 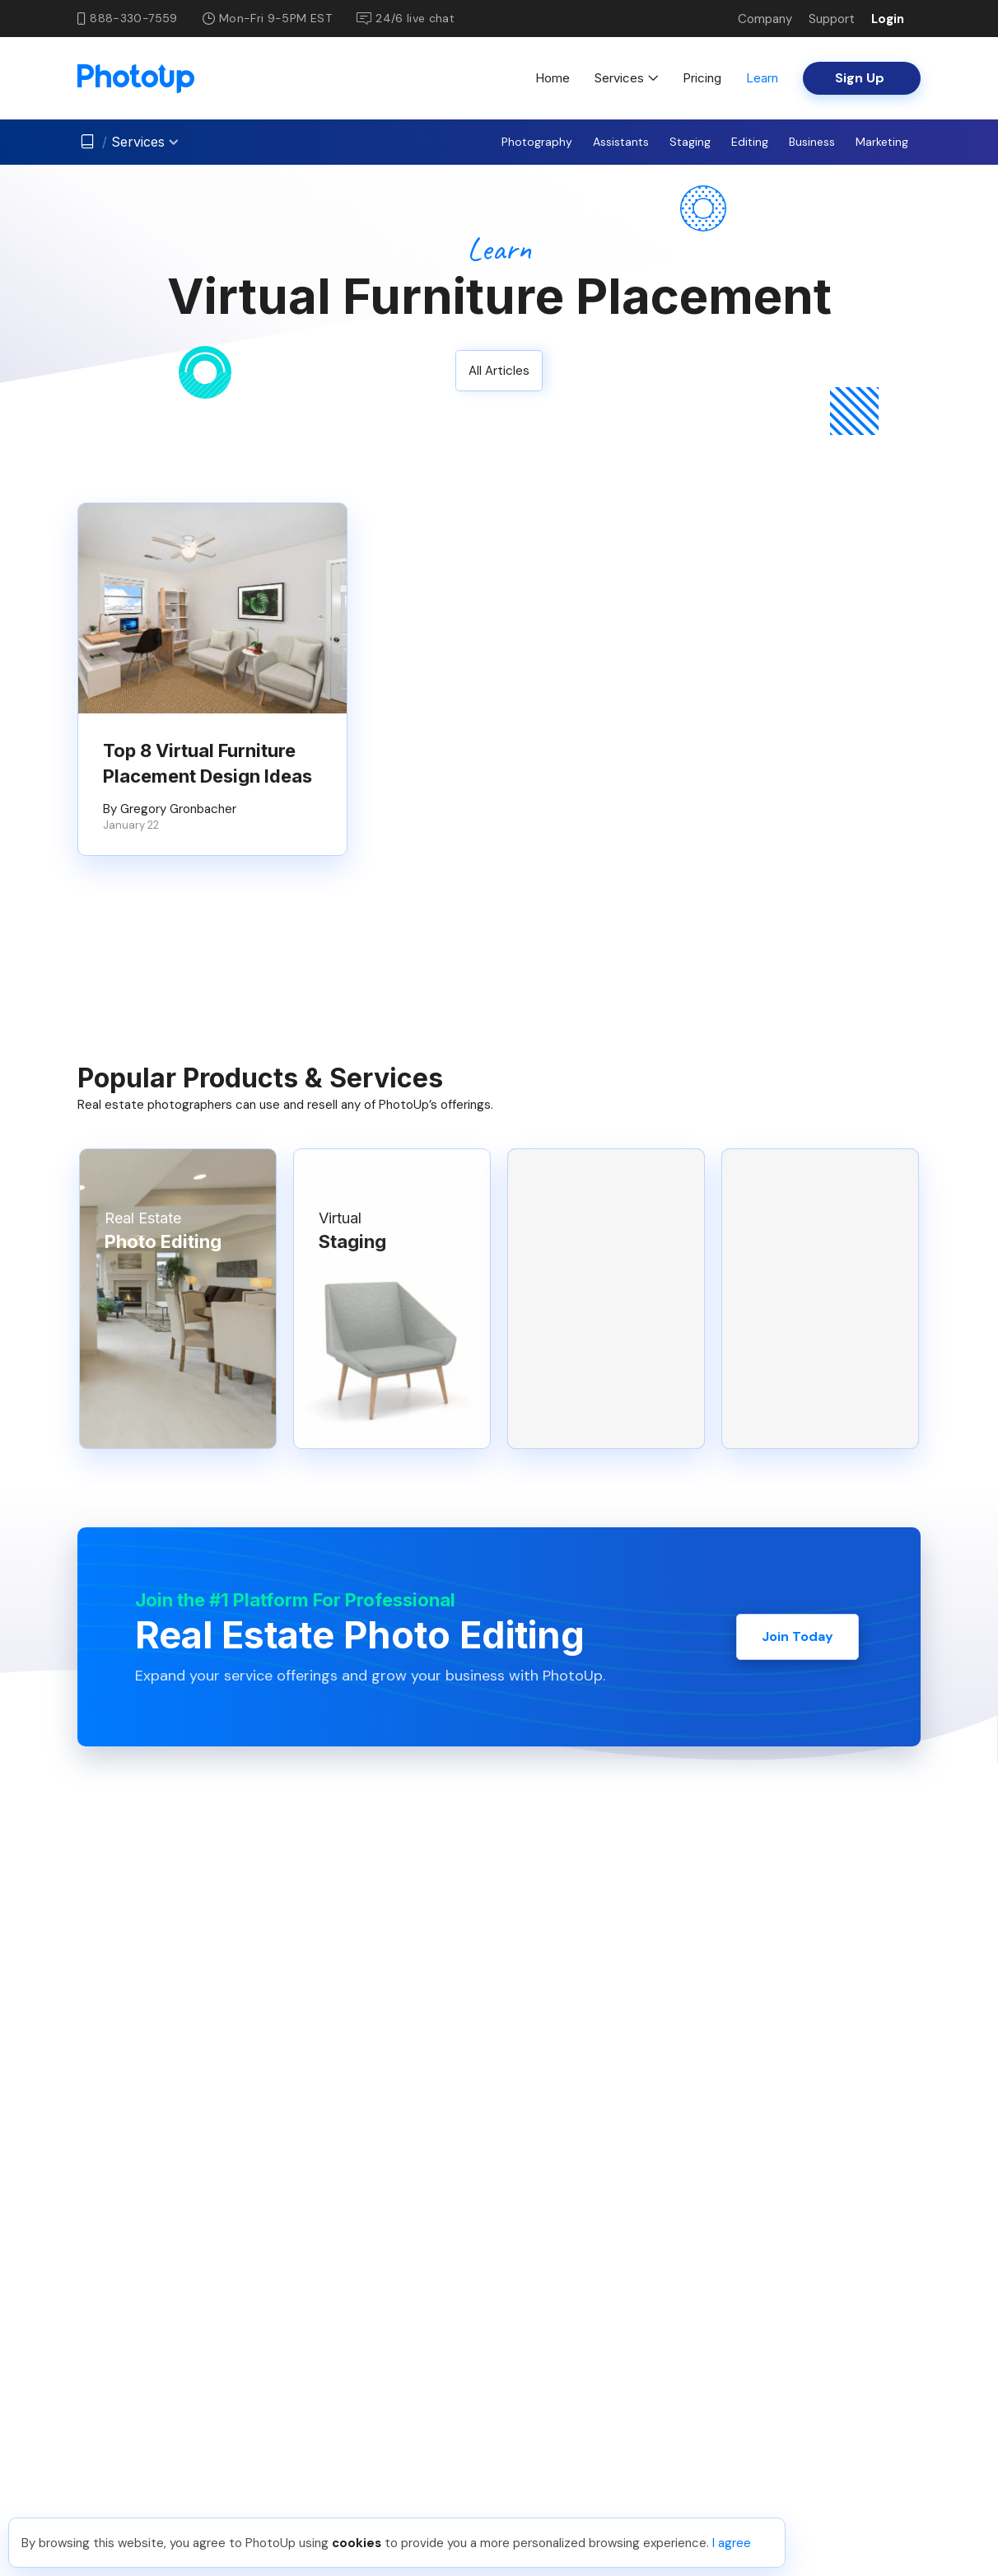 I want to click on Support, so click(x=832, y=19).